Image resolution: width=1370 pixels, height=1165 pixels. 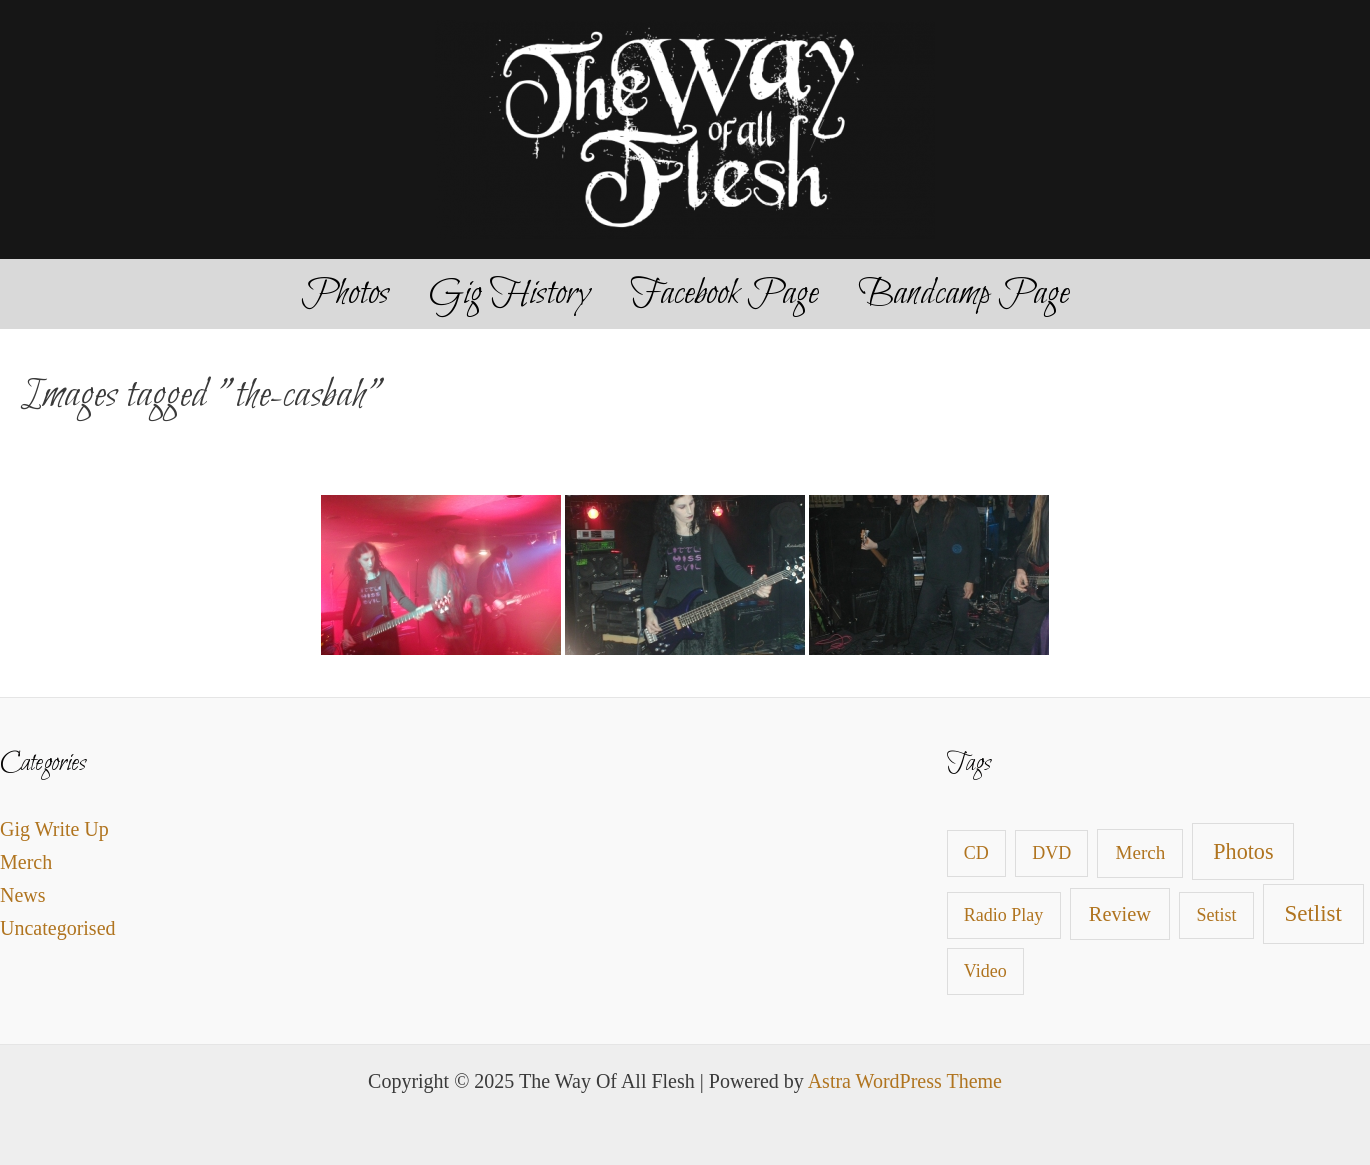 I want to click on Video [Video (1 item)], so click(x=985, y=971).